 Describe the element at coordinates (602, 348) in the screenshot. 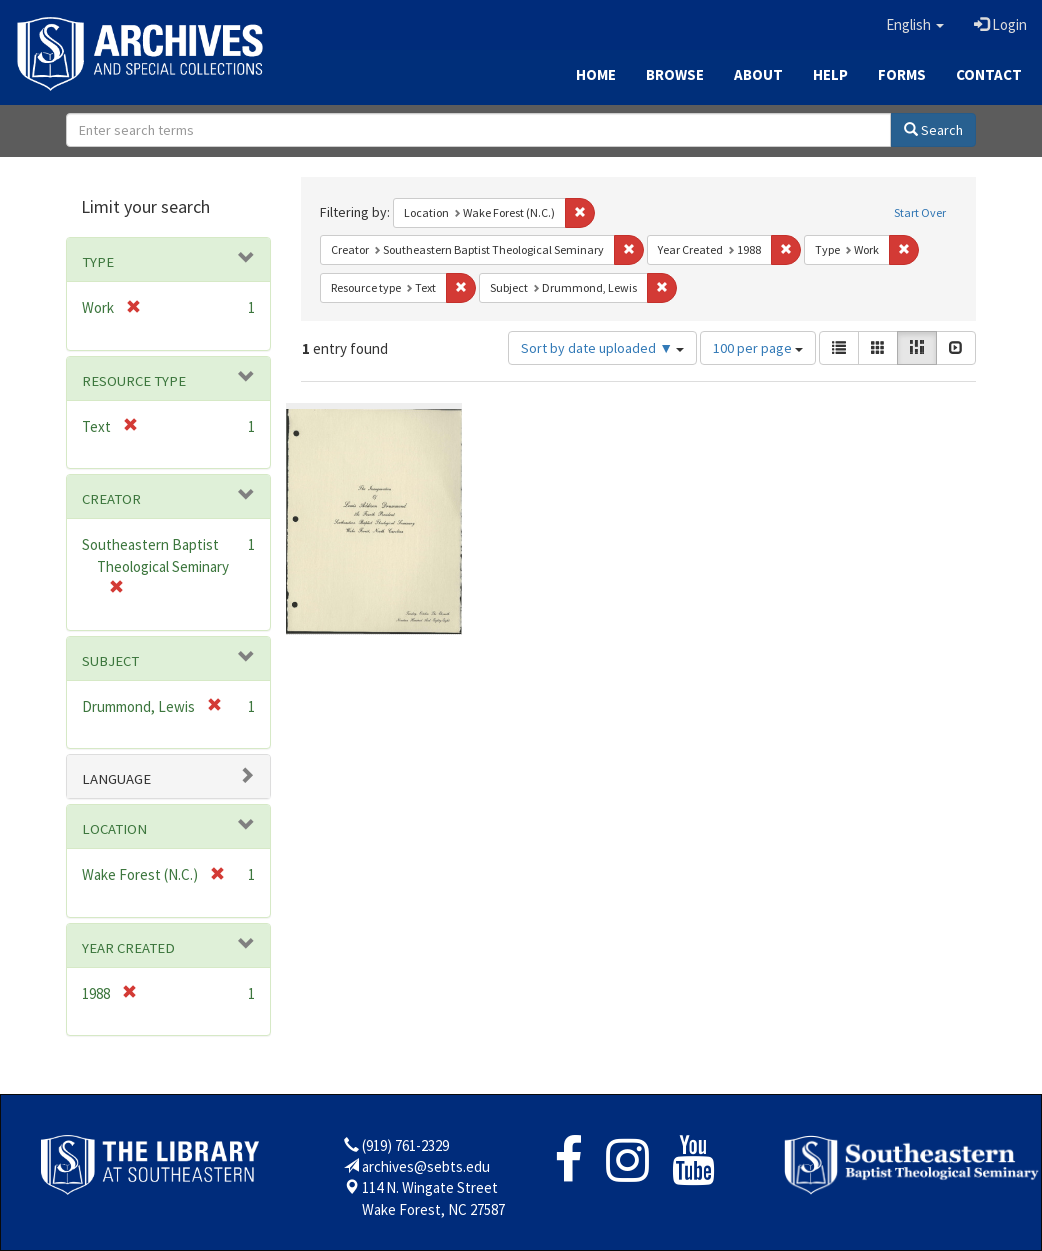

I see `Sort by date uploaded ▼` at that location.